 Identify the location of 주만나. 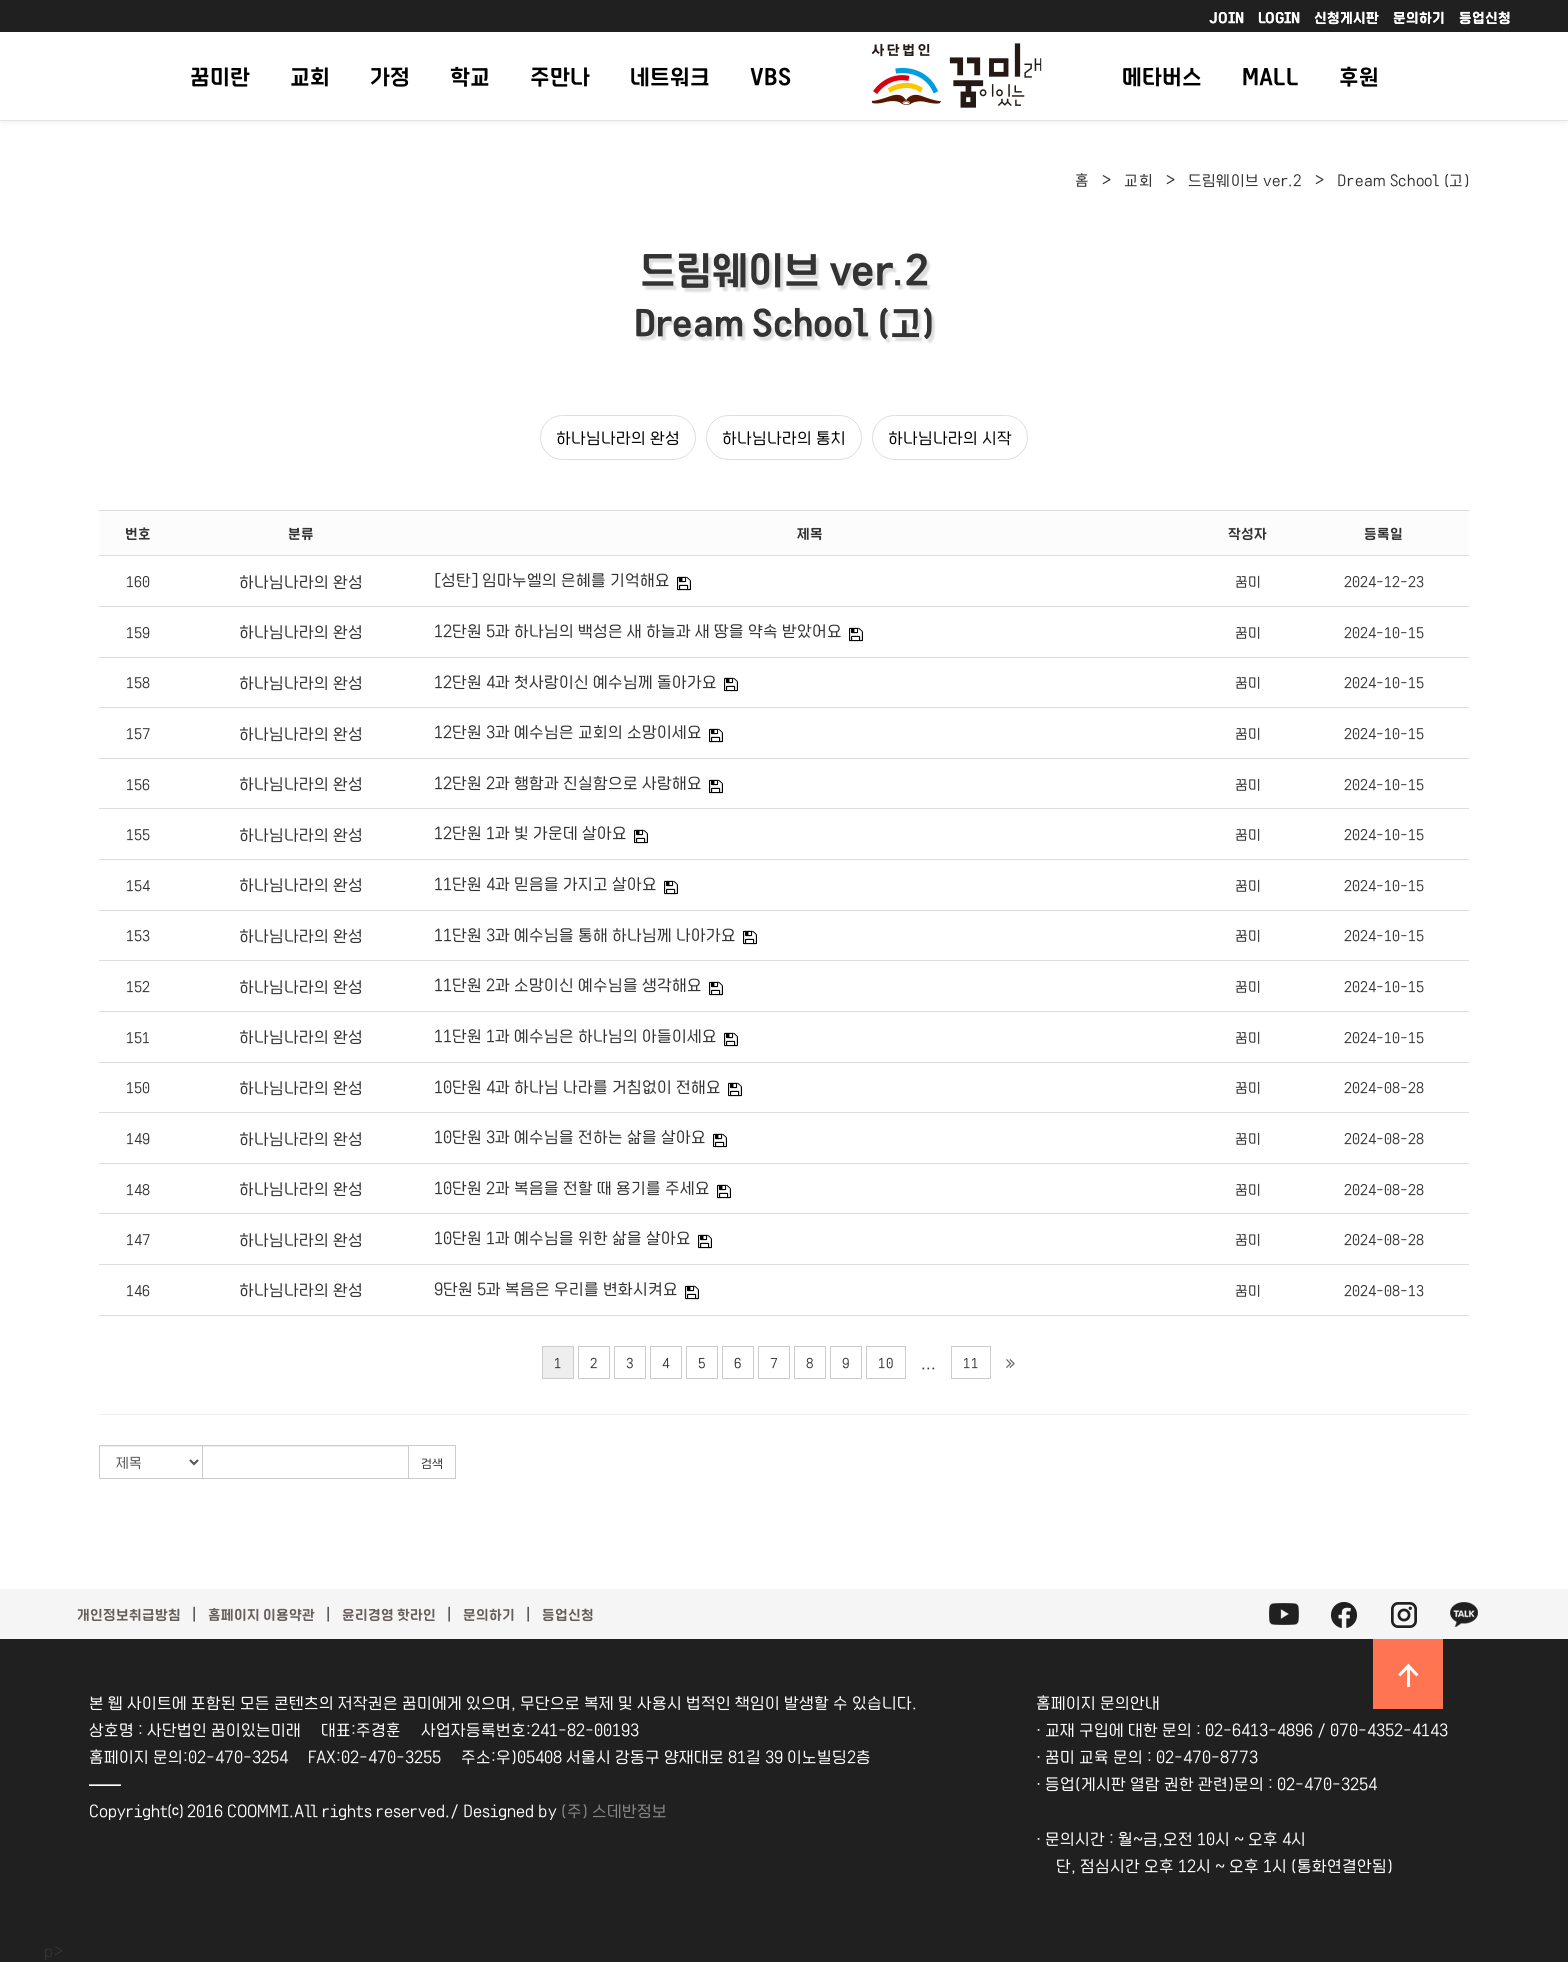
(560, 75).